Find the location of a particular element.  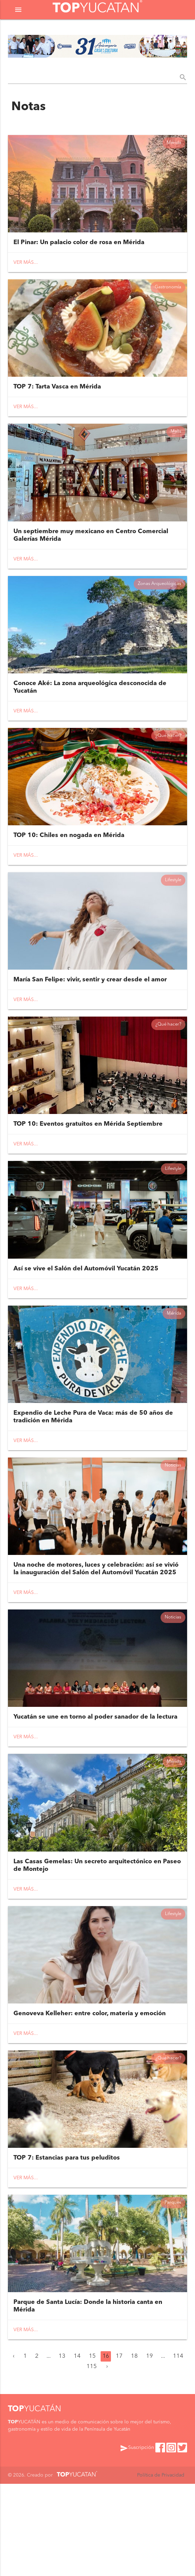

Yucatán se une en torno al poder sanador de la lectura is located at coordinates (95, 1784).